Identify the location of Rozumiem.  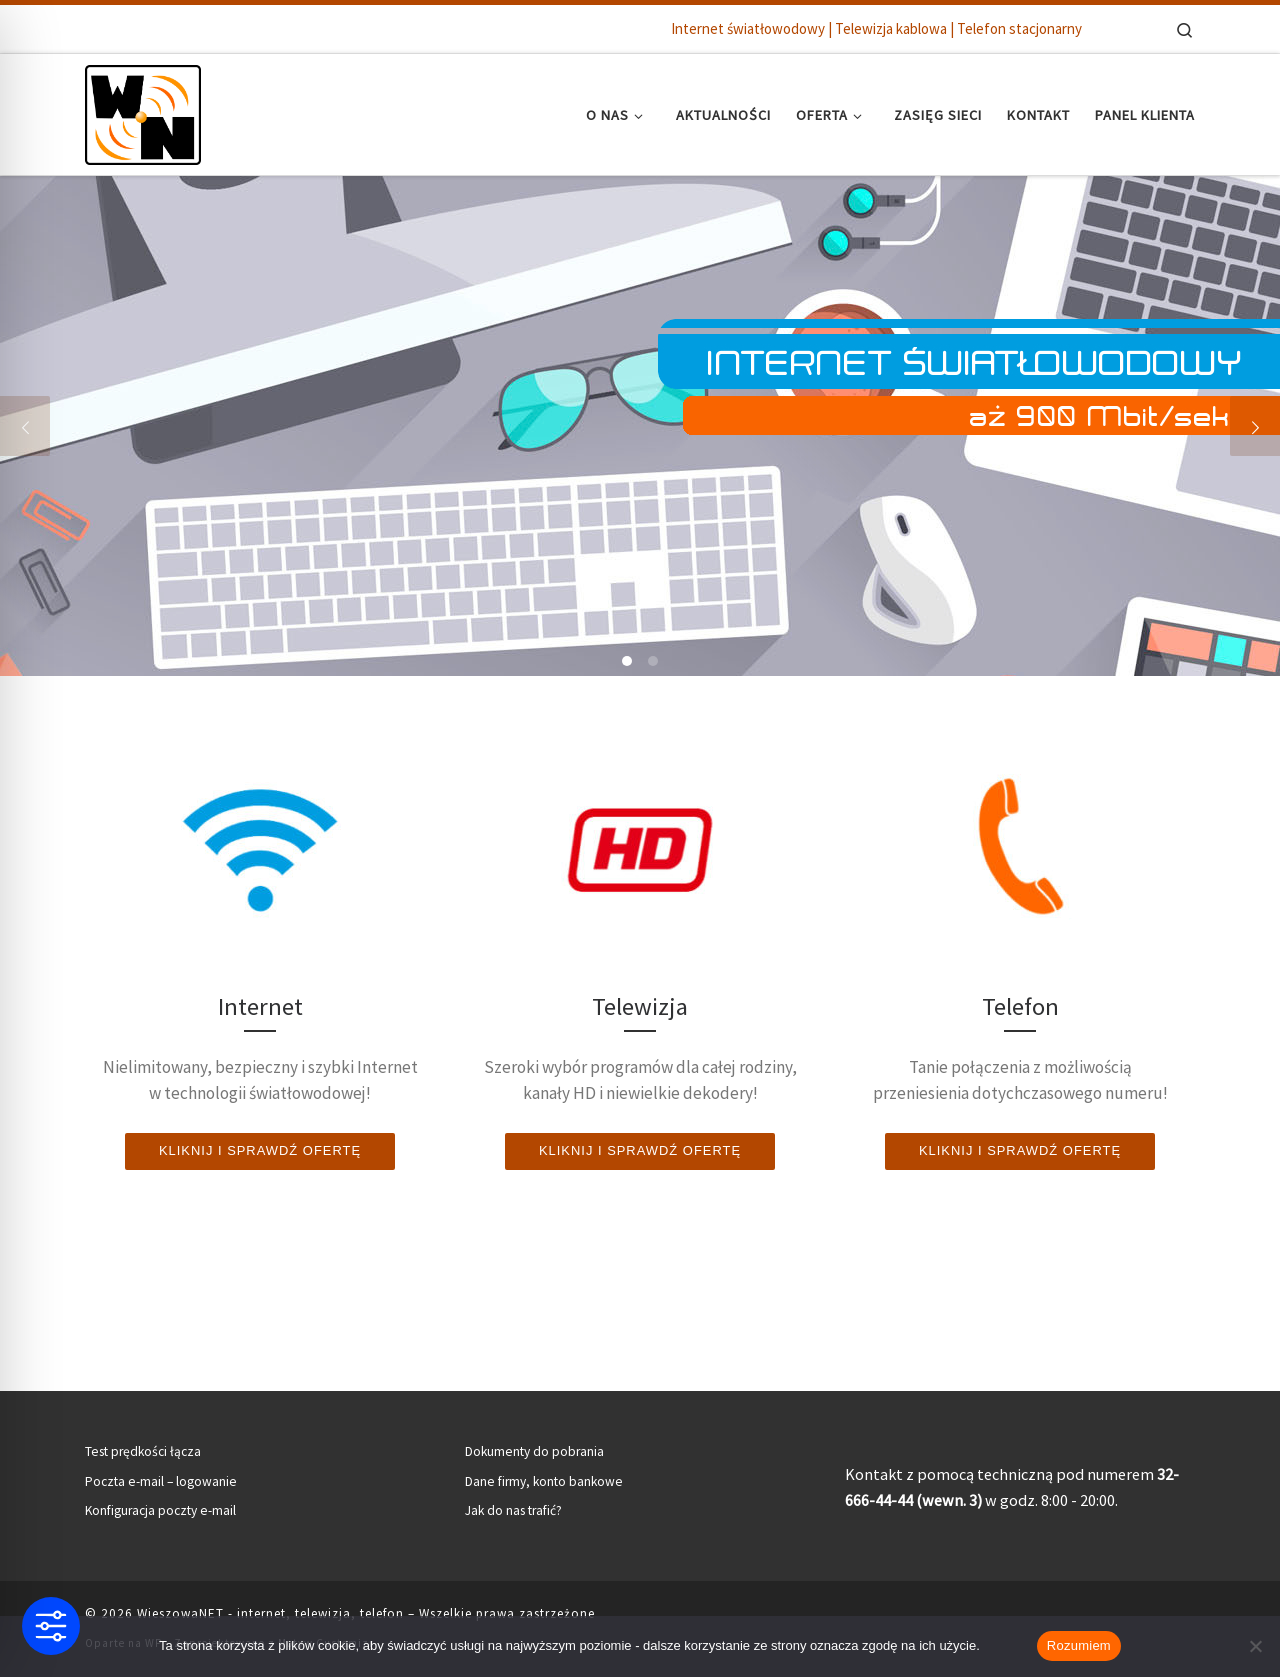
(1079, 1645).